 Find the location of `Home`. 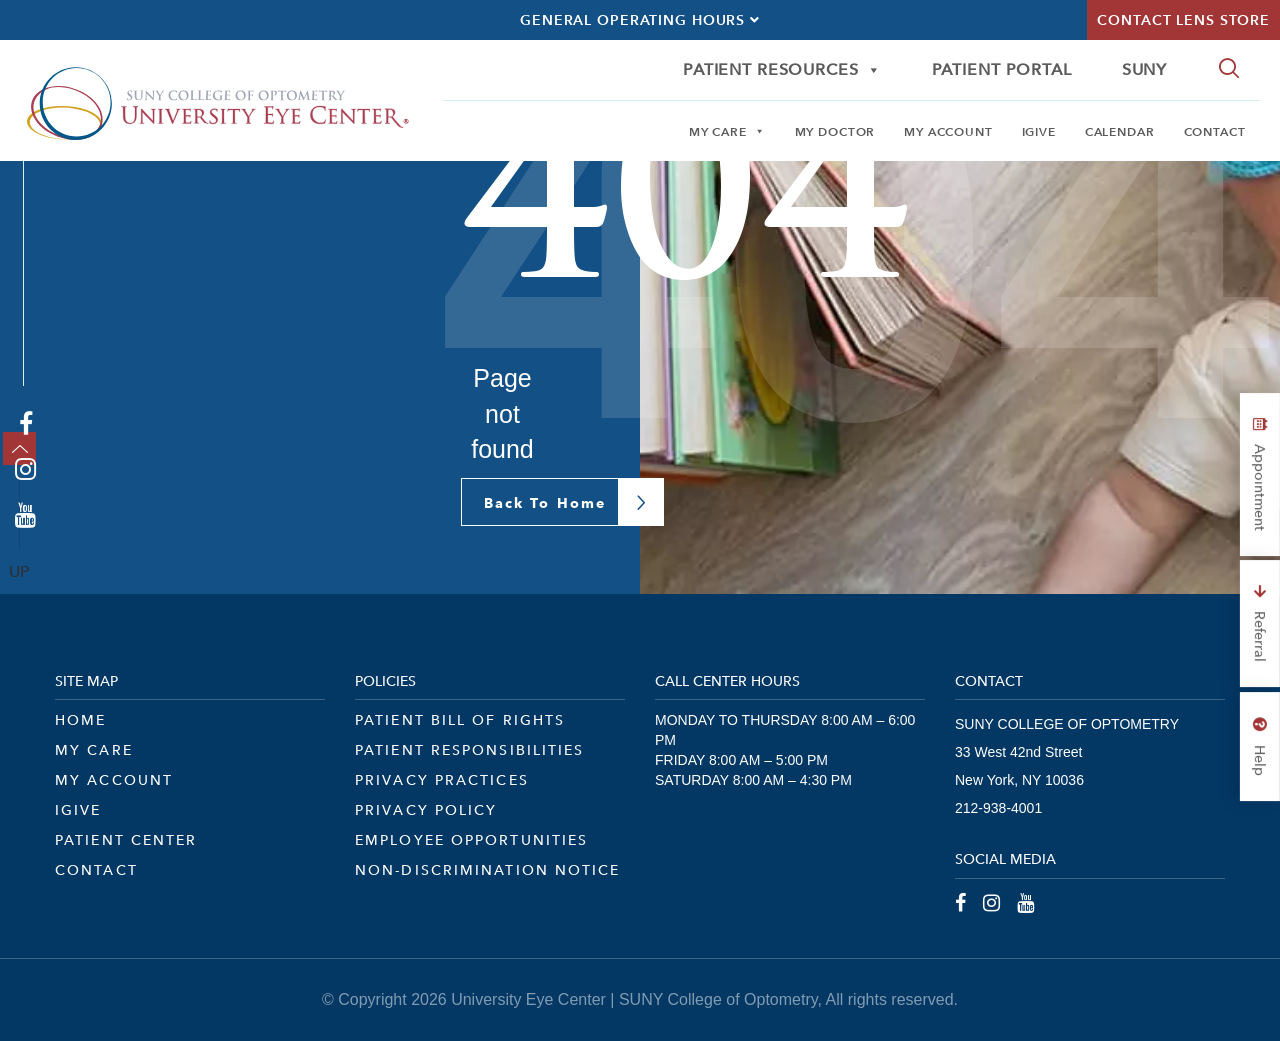

Home is located at coordinates (80, 720).